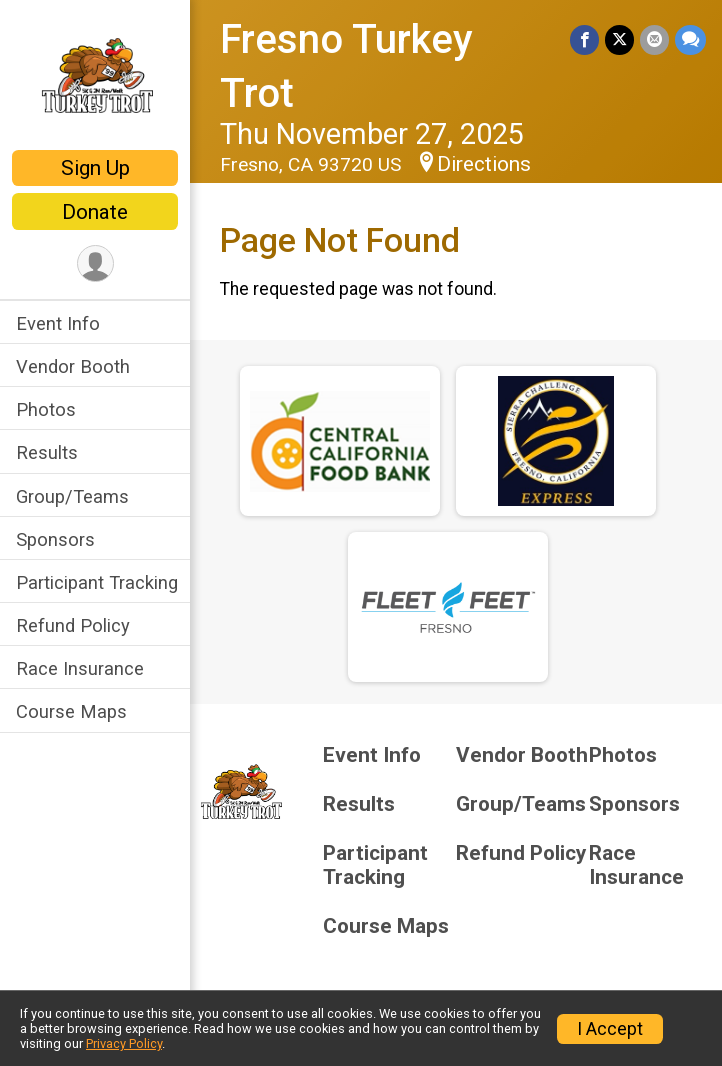  I want to click on [Share on Facebook], so click(584, 39).